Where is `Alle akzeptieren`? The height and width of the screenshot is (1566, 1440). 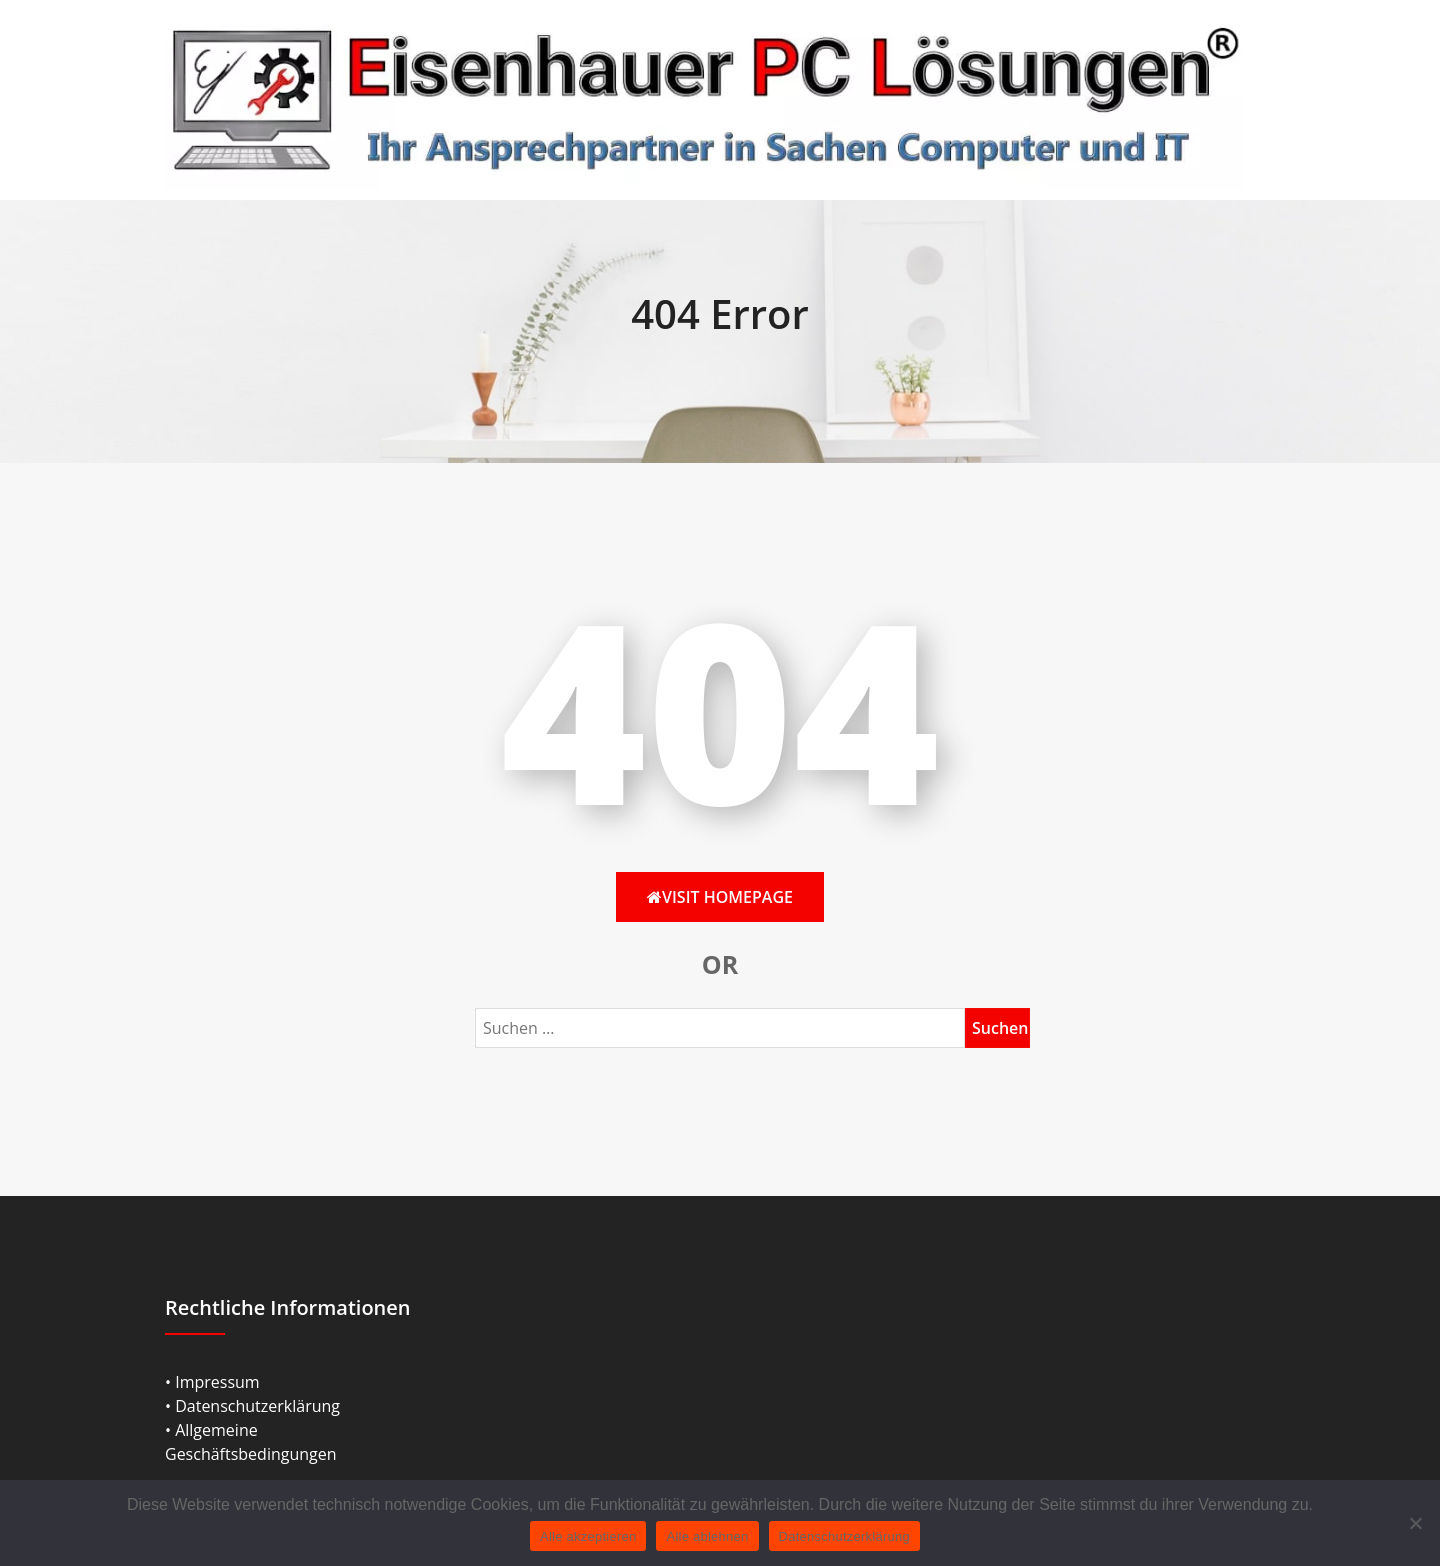
Alle akzeptieren is located at coordinates (588, 1536).